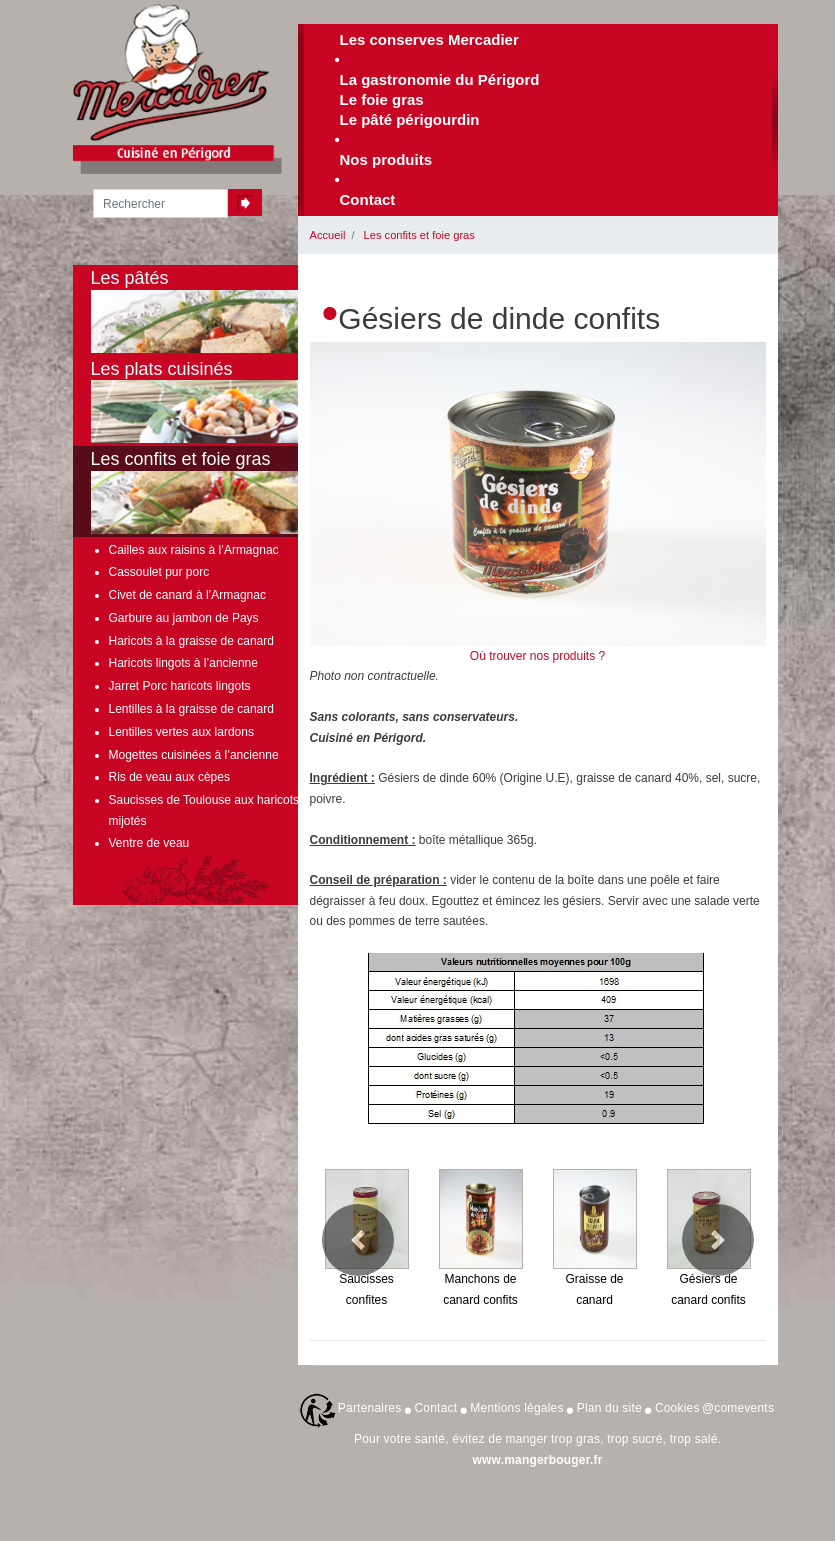  Describe the element at coordinates (180, 686) in the screenshot. I see `Jarret Porc haricots lingots` at that location.